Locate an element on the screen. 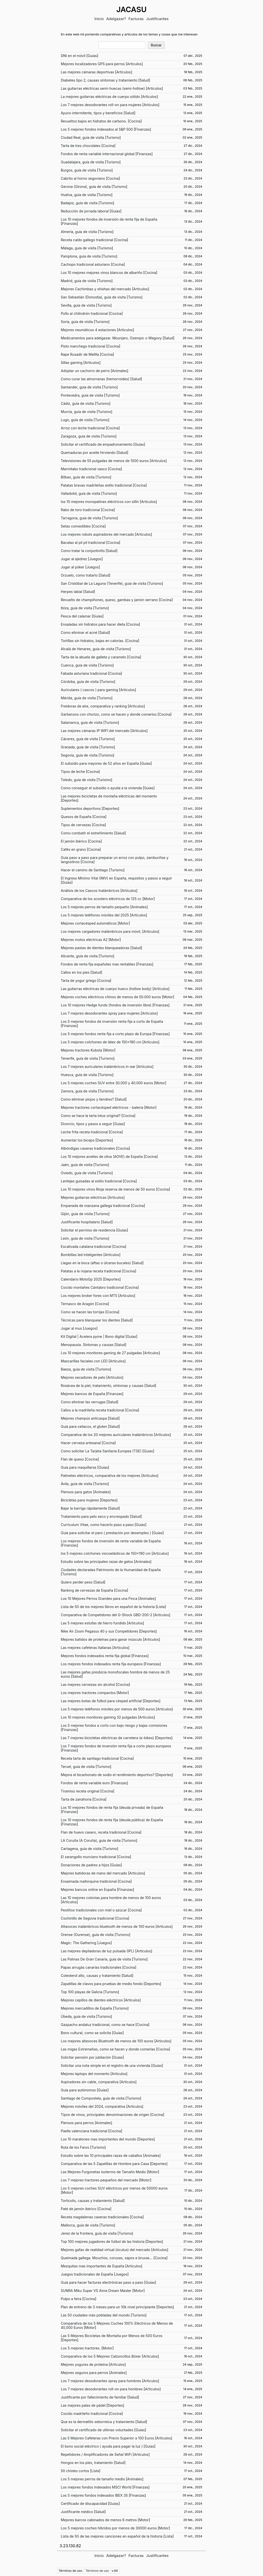 This screenshot has height=2576, width=263. Como eliminar el acné is located at coordinates (79, 632).